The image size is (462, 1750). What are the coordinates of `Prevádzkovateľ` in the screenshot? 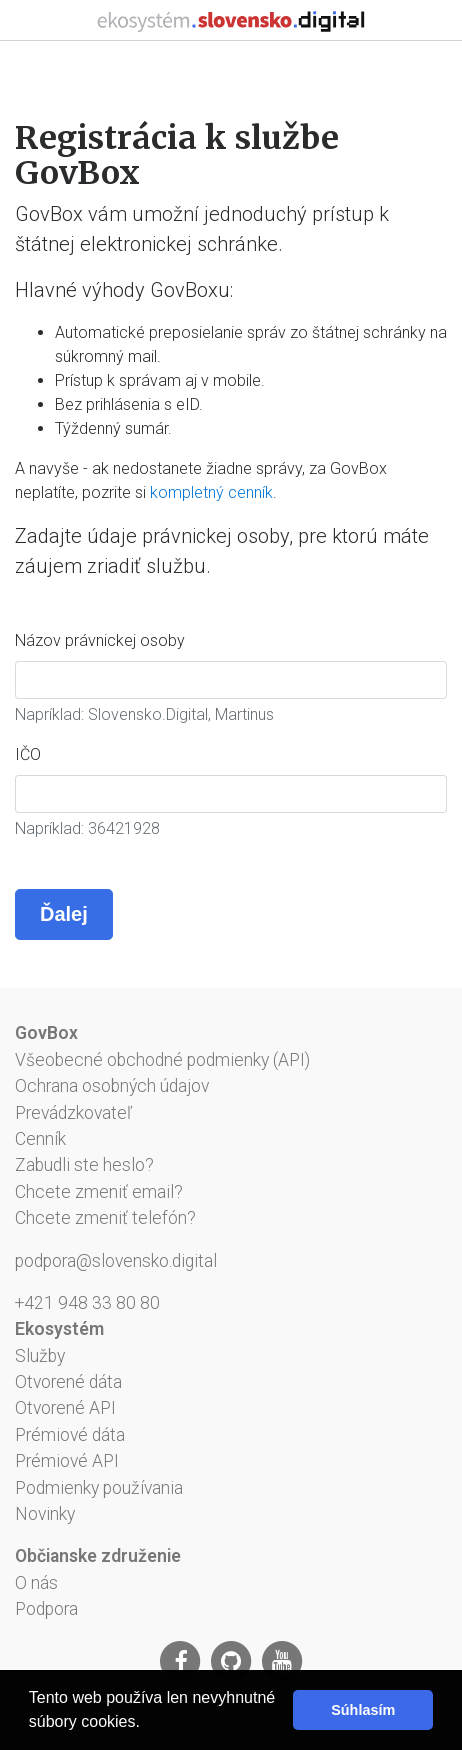 It's located at (73, 1113).